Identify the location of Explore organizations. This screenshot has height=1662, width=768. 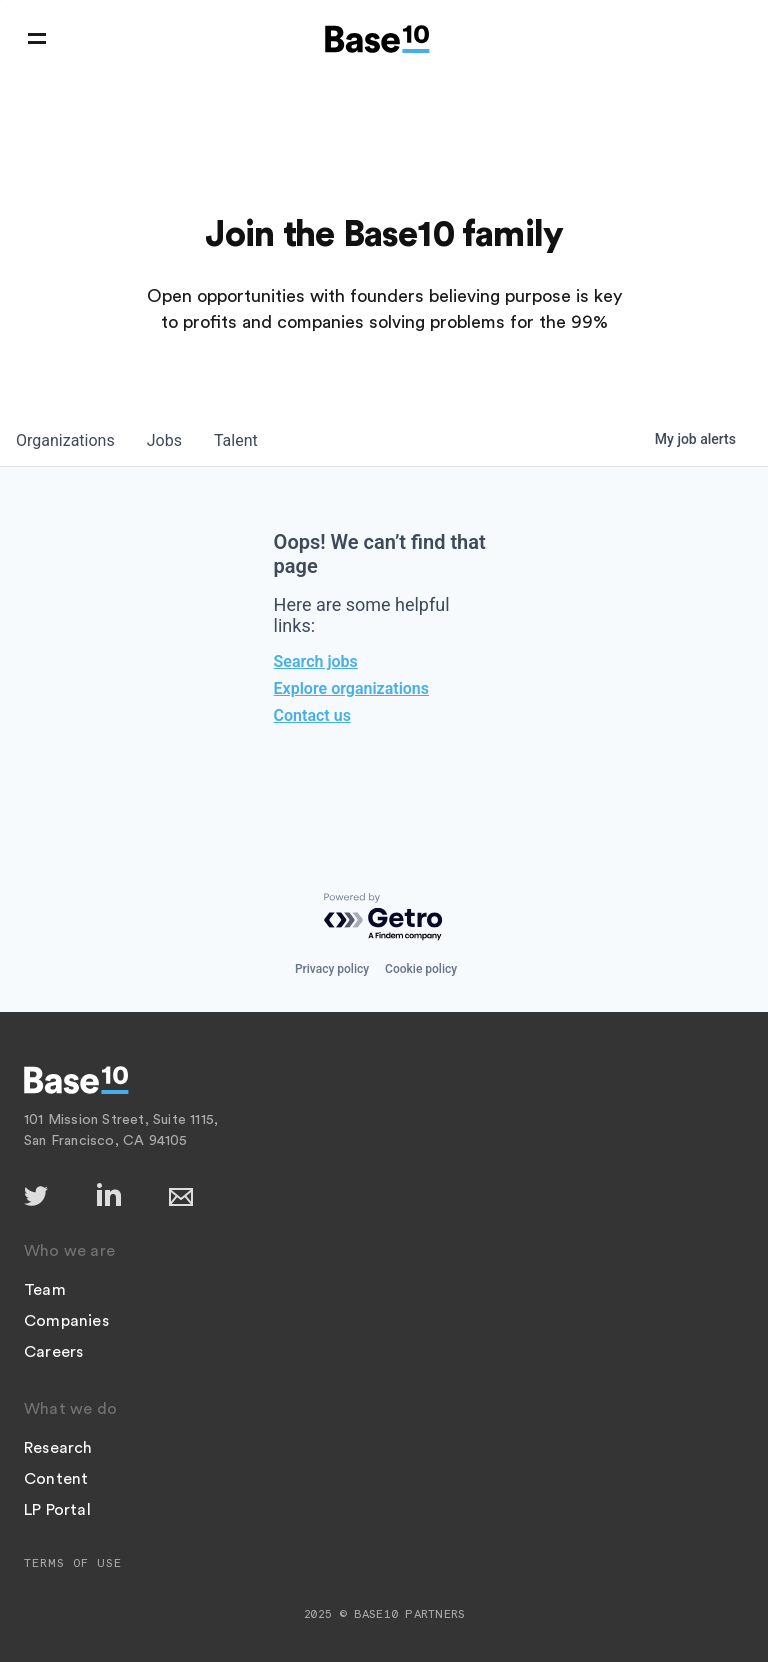
(351, 688).